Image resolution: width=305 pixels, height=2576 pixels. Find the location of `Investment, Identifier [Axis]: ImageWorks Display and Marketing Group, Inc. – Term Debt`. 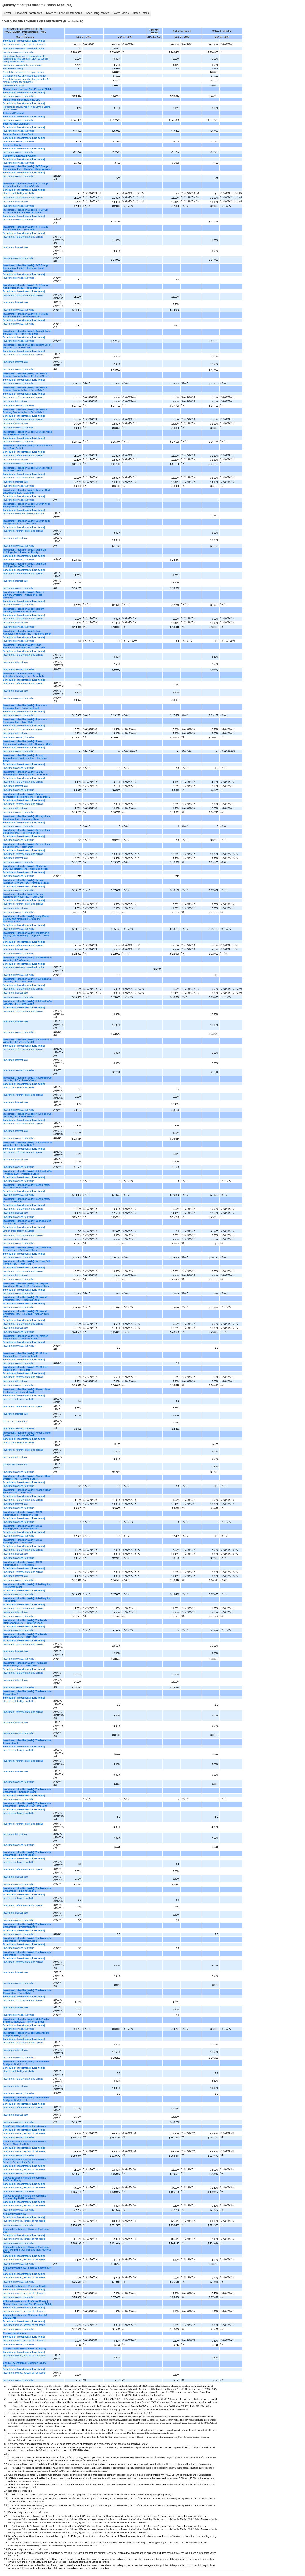

Investment, Identifier [Axis]: ImageWorks Display and Marketing Group, Inc. – Term Debt is located at coordinates (26, 936).